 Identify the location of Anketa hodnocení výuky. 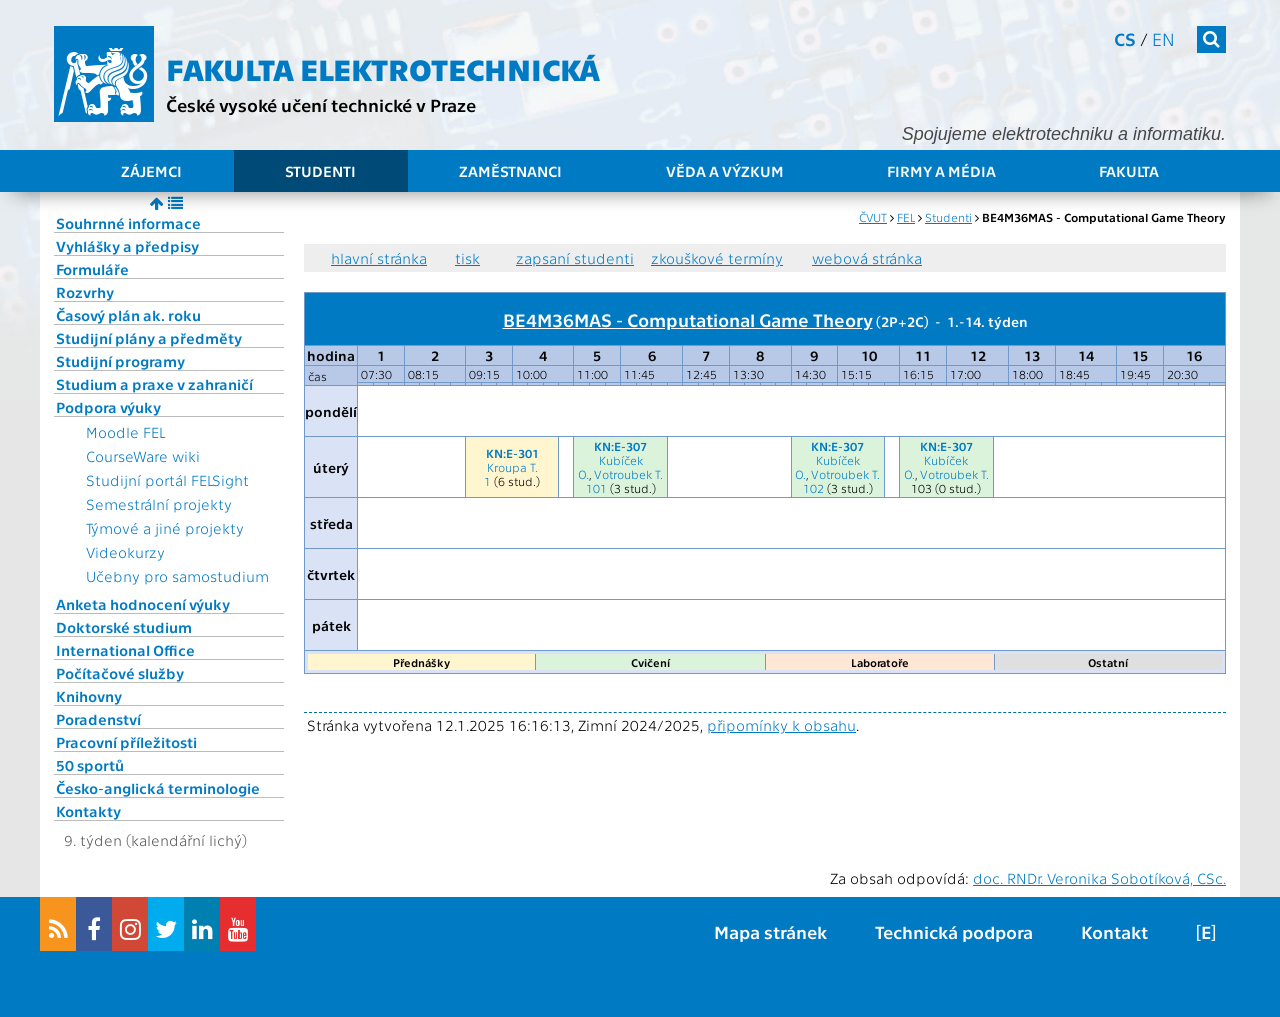
(143, 604).